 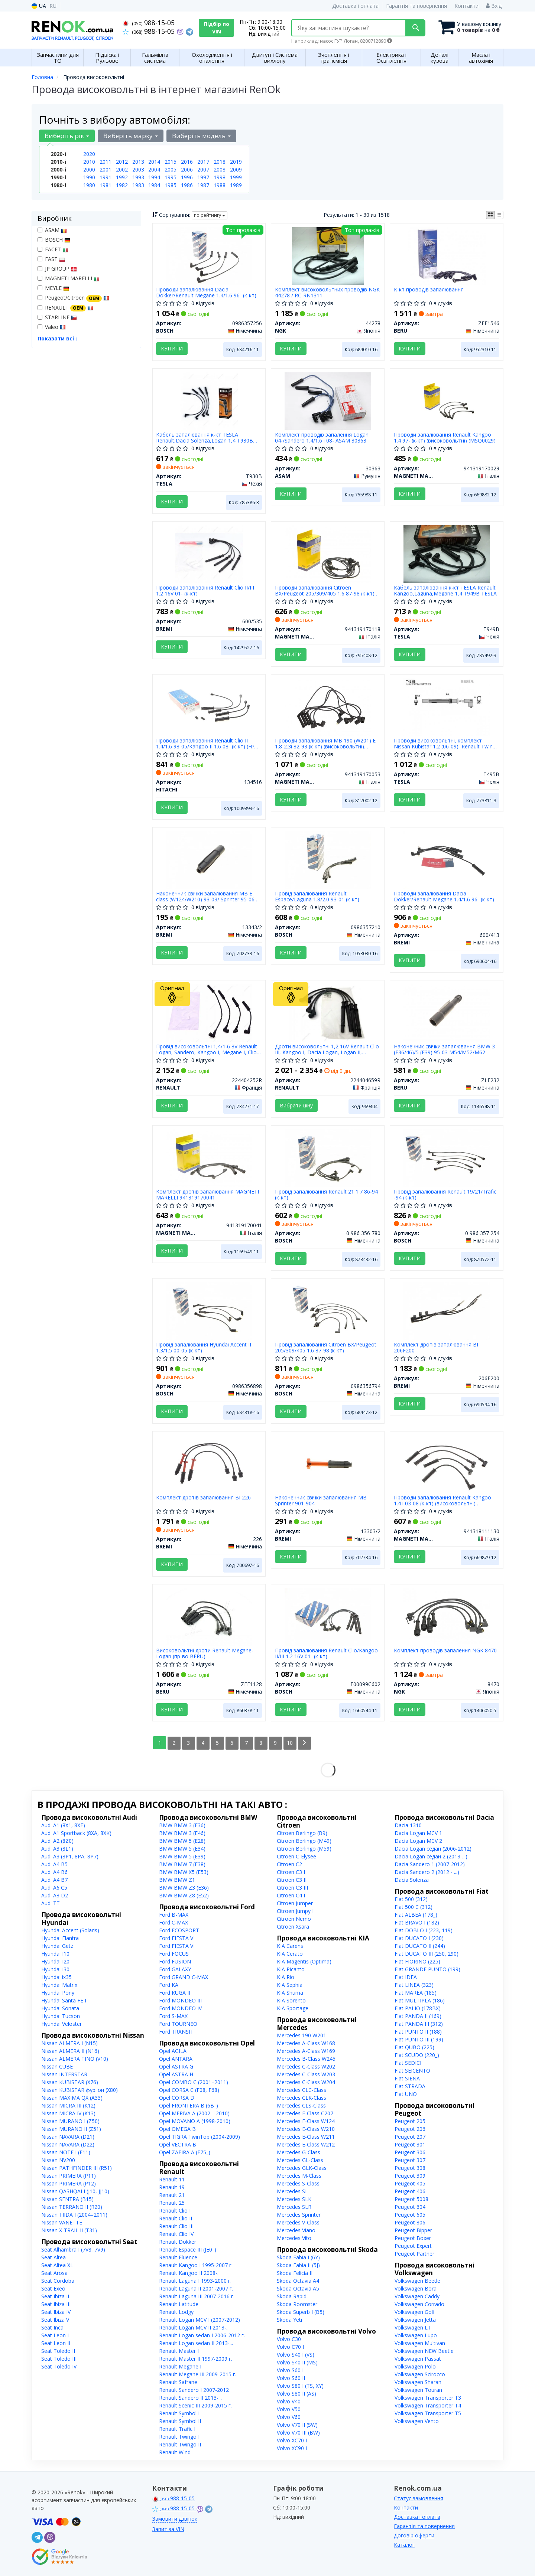 I want to click on Провід запалювання Renault 19/21/Trafic -94 (к-кт), so click(x=445, y=1194).